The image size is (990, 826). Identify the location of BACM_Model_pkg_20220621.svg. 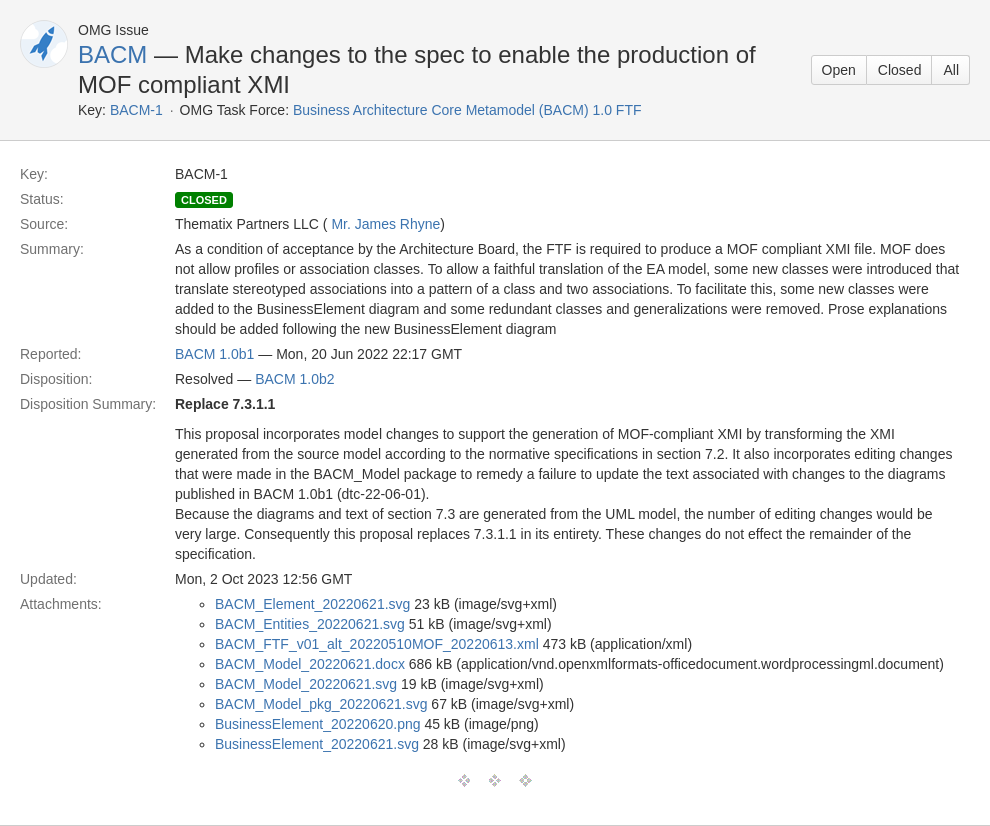
(321, 704).